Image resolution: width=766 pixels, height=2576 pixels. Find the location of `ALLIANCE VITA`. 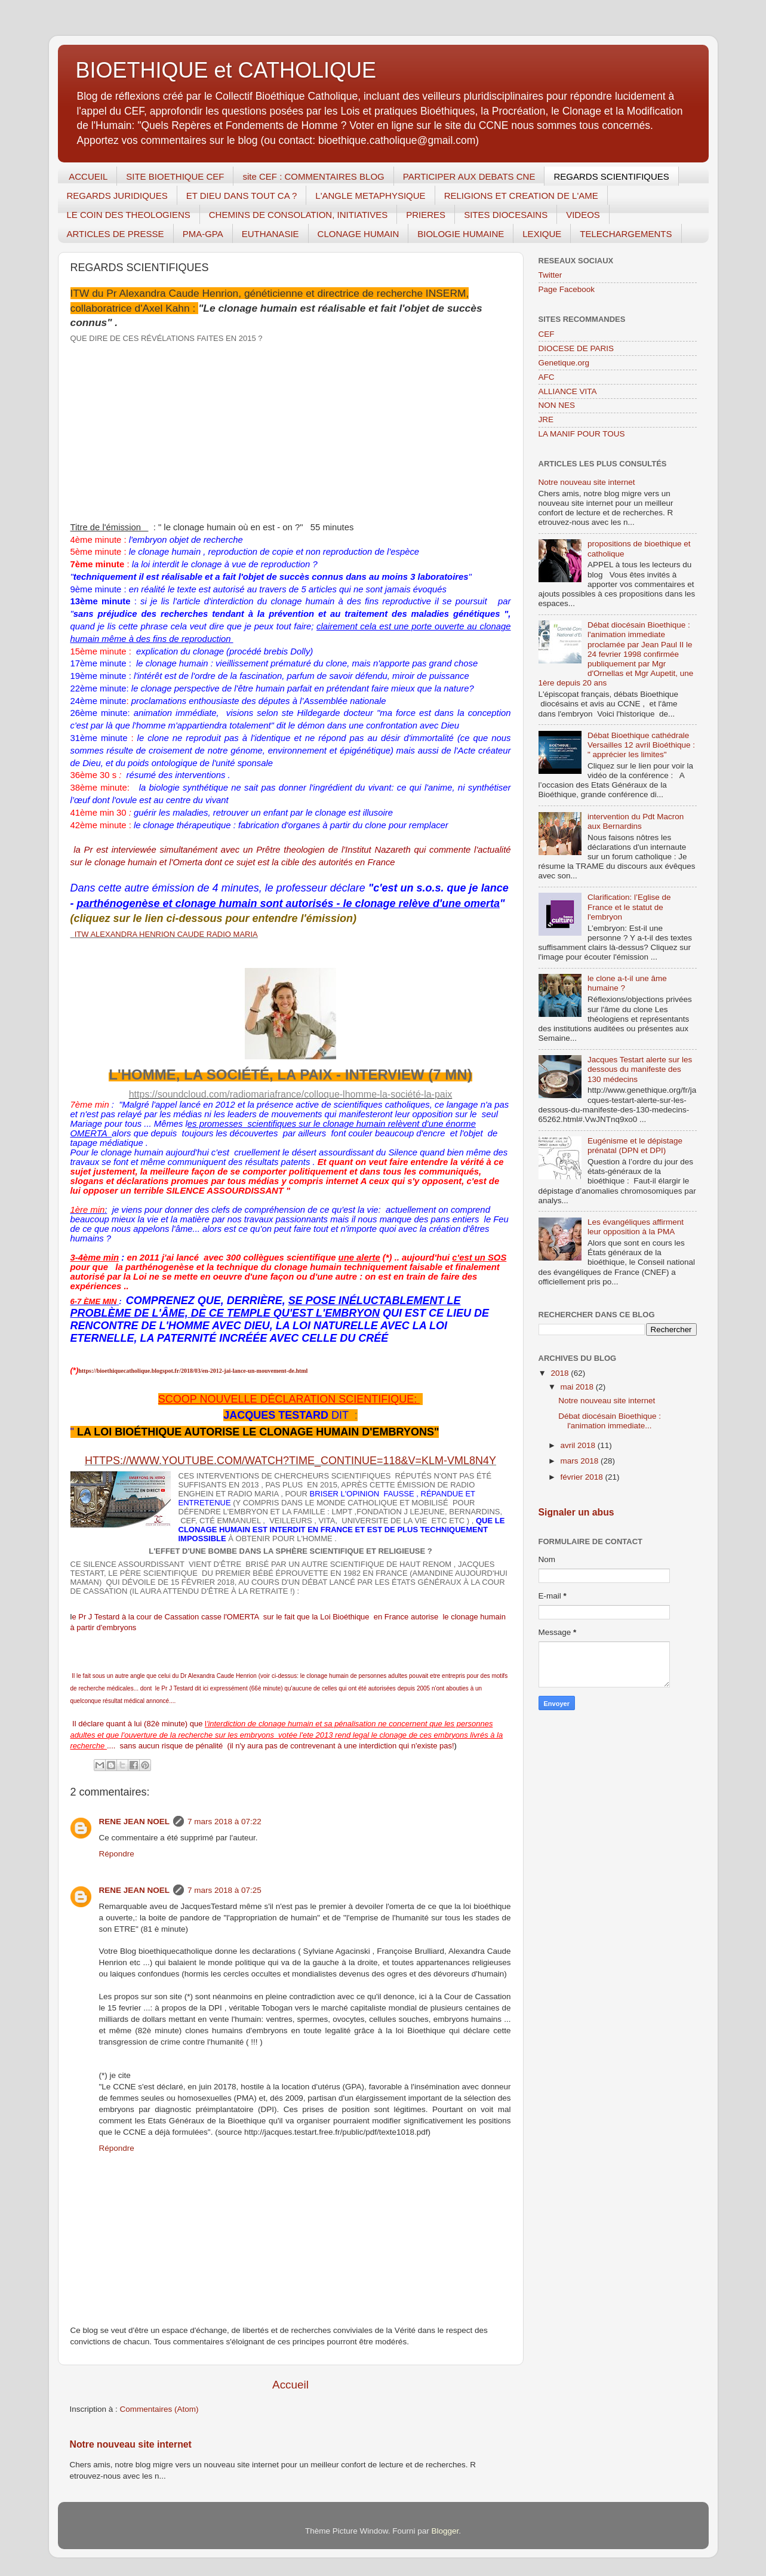

ALLIANCE VITA is located at coordinates (568, 391).